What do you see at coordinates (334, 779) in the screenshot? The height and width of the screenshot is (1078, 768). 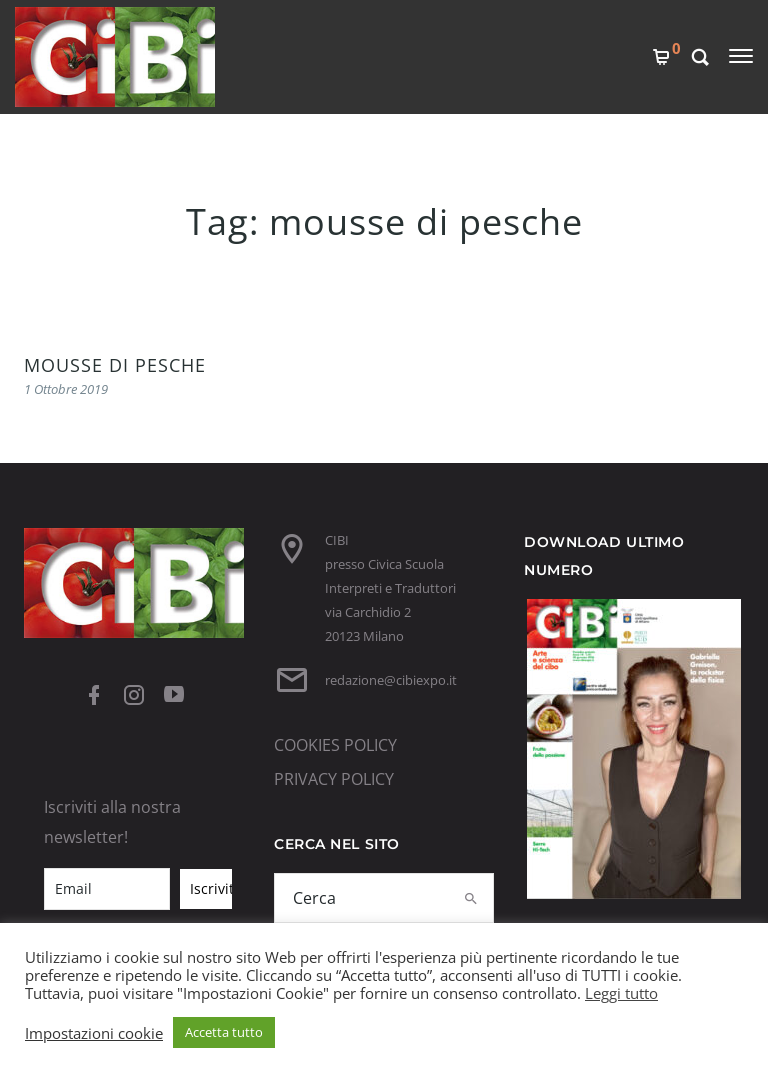 I see `PRIVACY POLICY` at bounding box center [334, 779].